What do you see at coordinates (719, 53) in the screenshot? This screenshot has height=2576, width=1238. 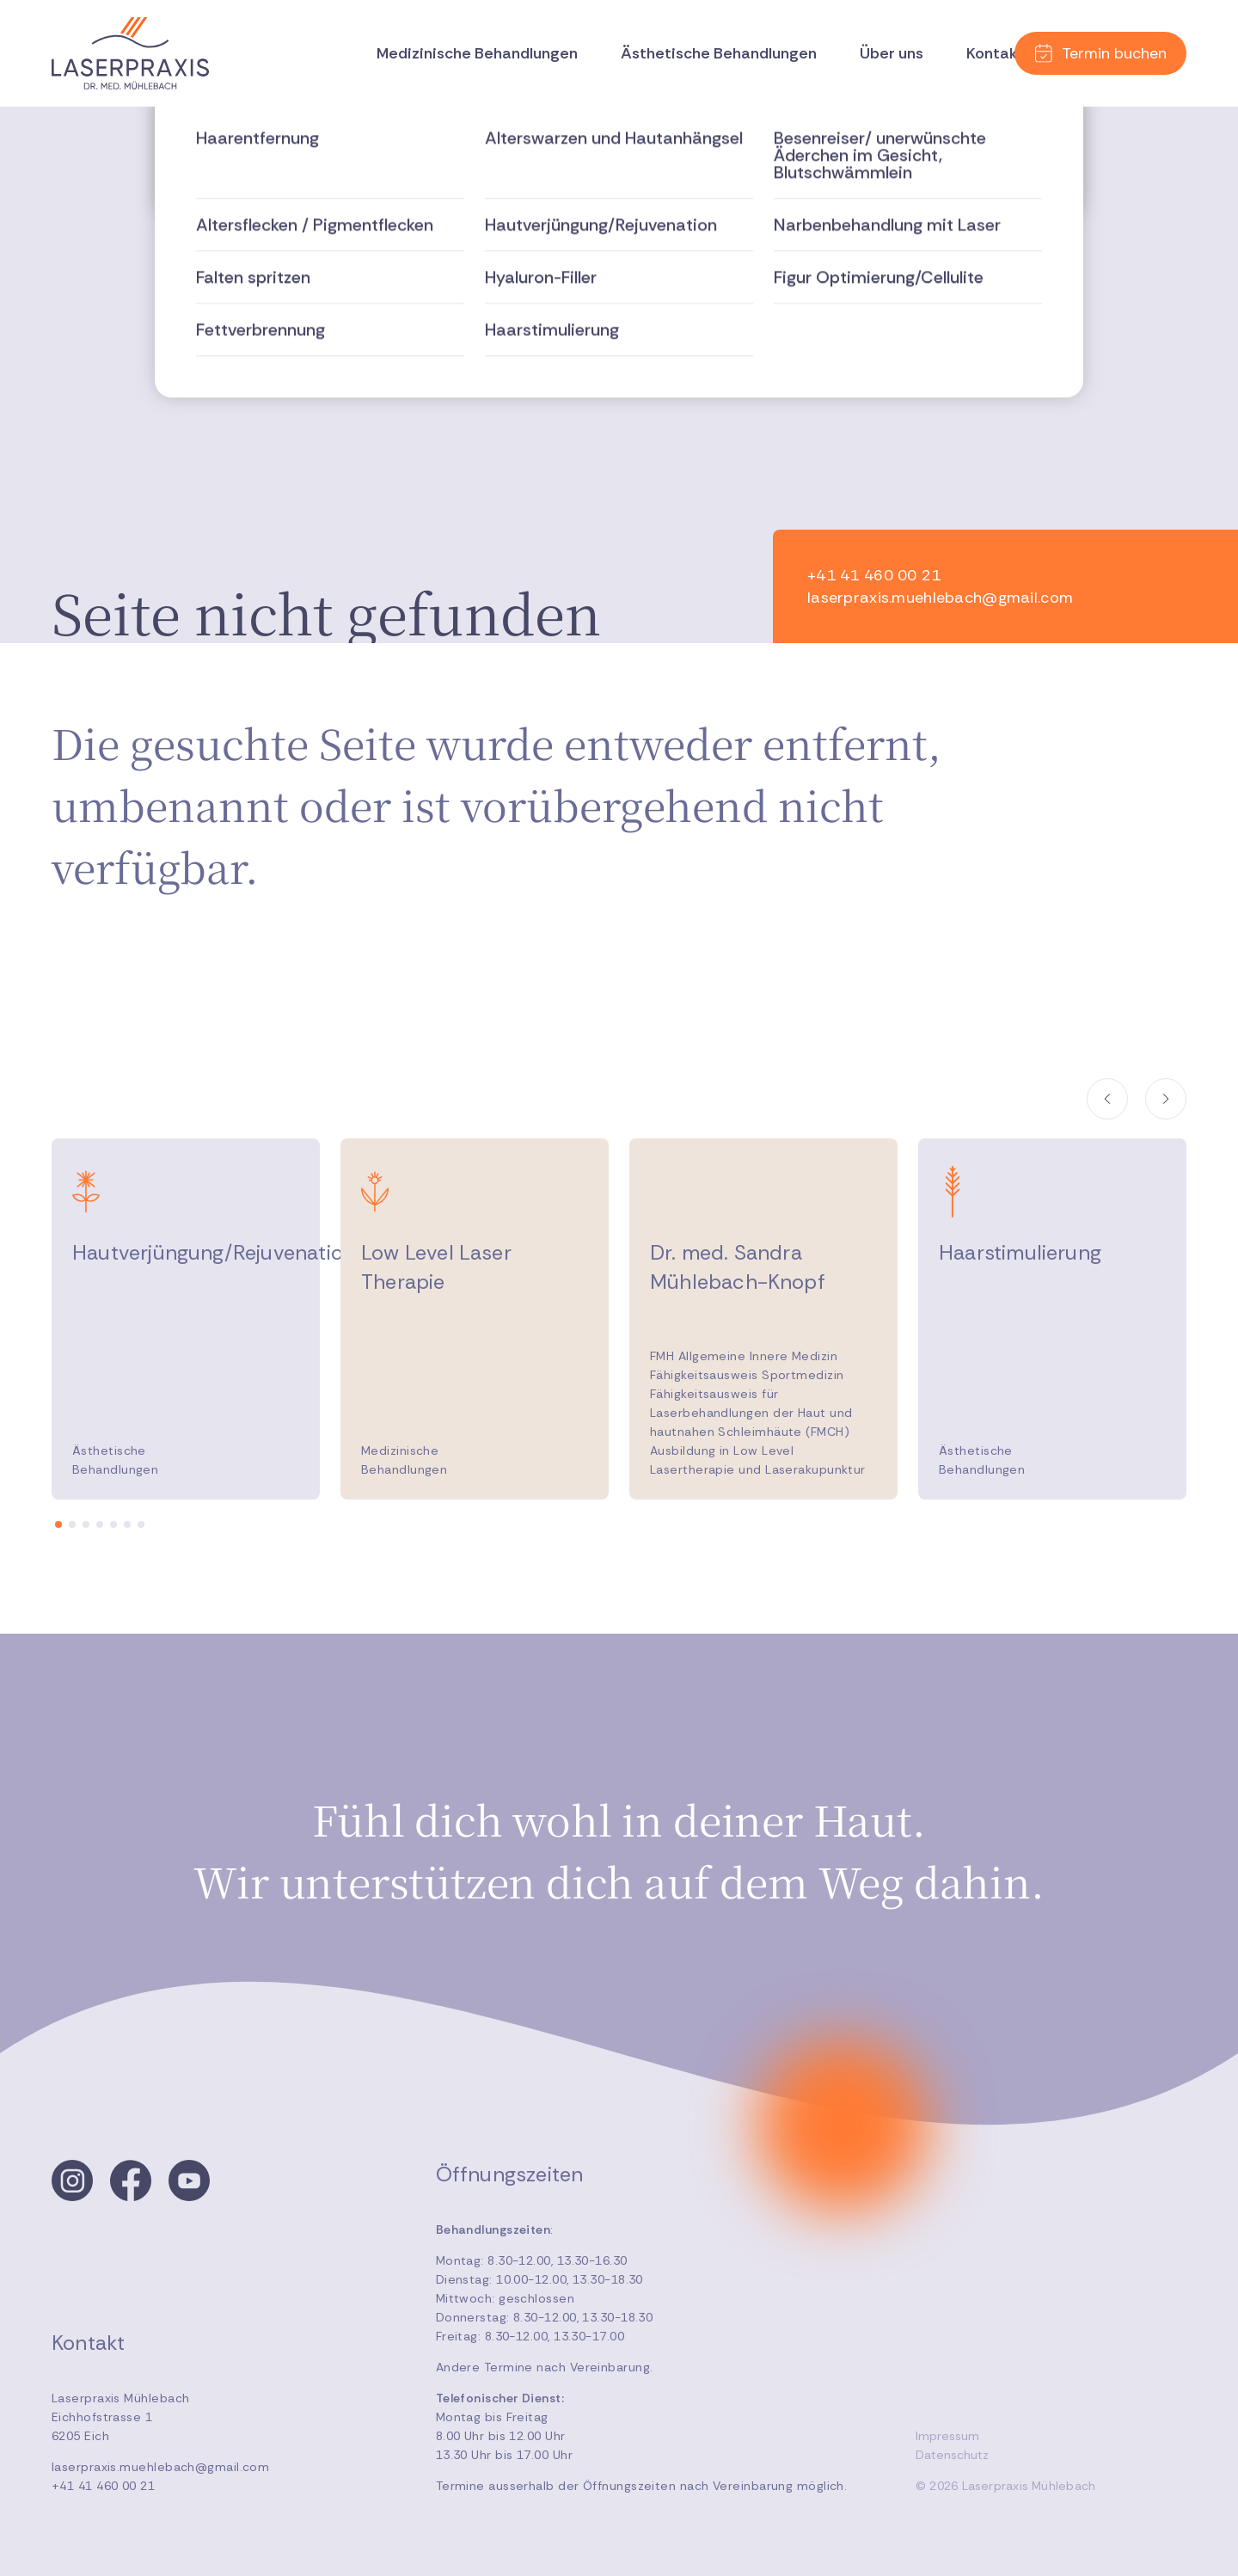 I see `Ästhetische Behandlungen` at bounding box center [719, 53].